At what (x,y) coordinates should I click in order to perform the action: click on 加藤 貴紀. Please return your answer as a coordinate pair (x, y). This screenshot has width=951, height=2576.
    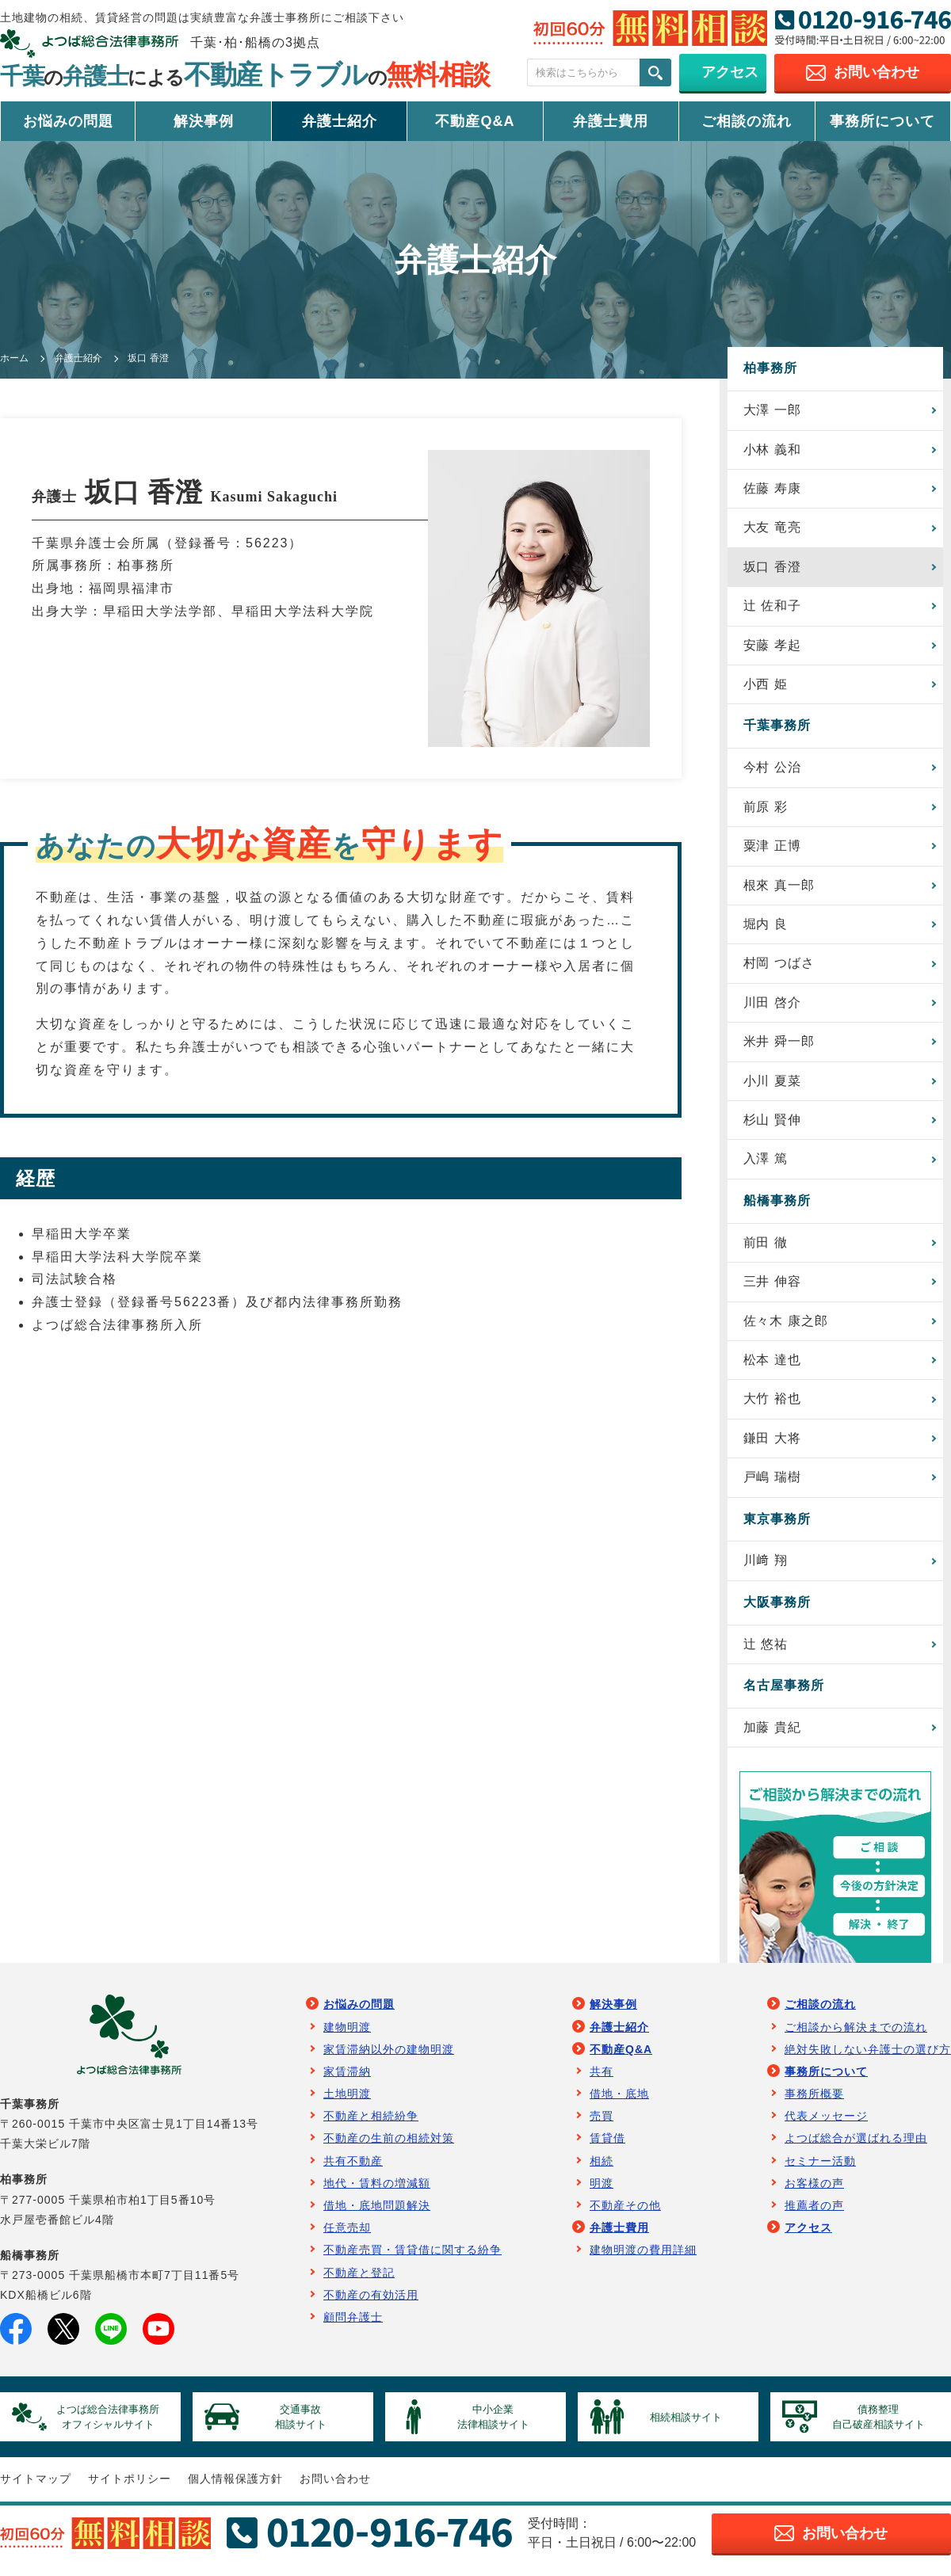
    Looking at the image, I should click on (772, 1735).